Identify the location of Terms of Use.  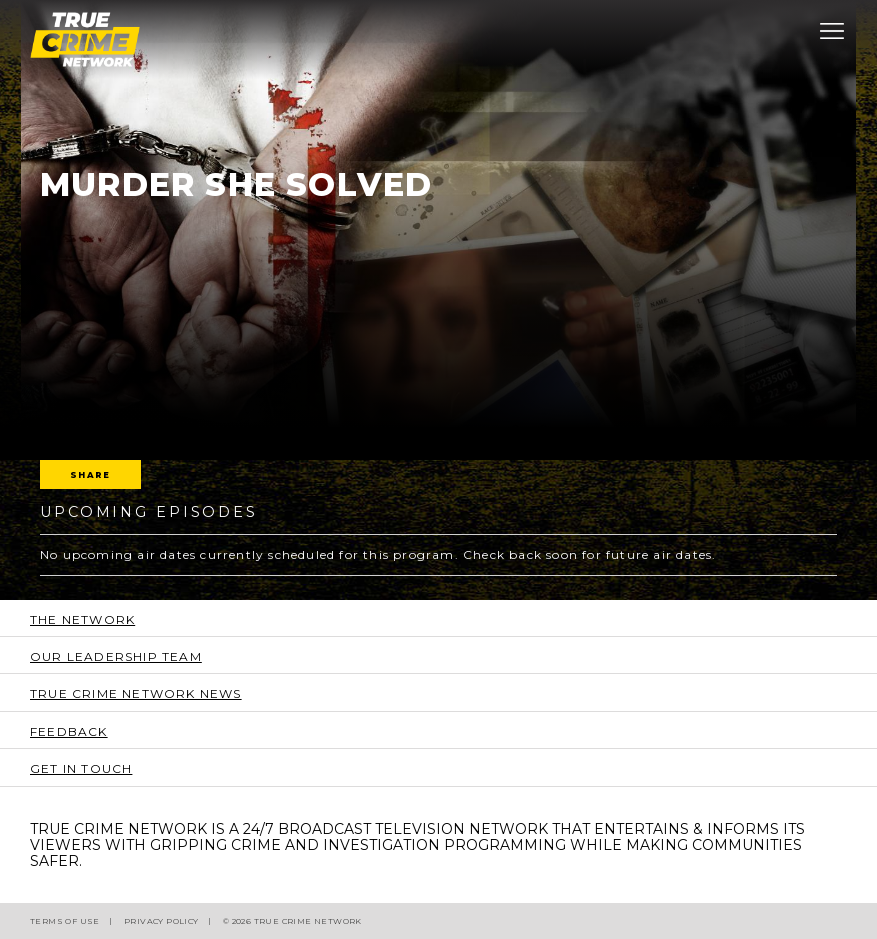
(65, 921).